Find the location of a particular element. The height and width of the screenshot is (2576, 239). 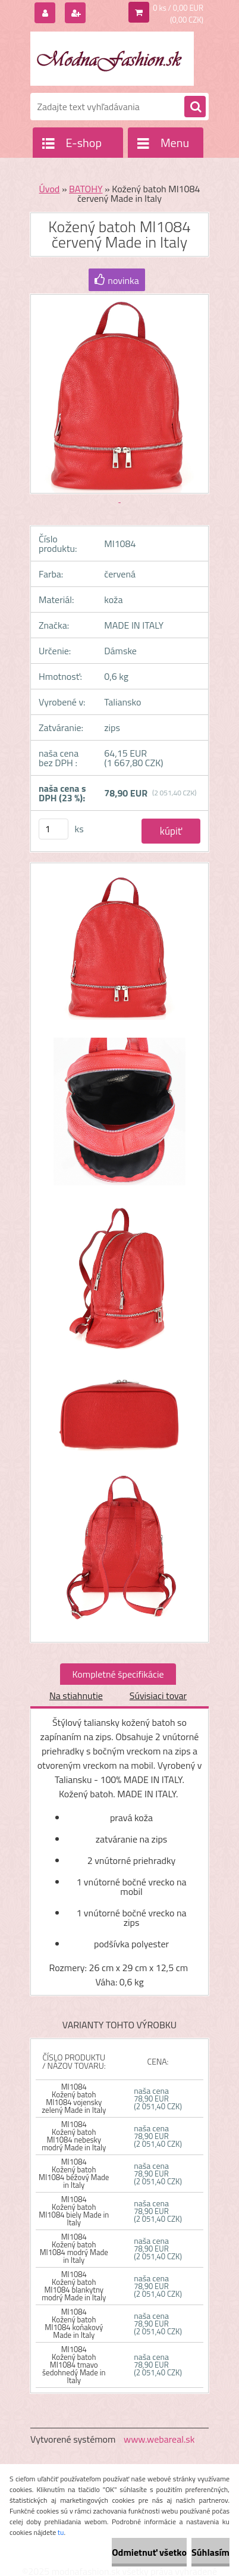

Na stiahnutie is located at coordinates (76, 1695).